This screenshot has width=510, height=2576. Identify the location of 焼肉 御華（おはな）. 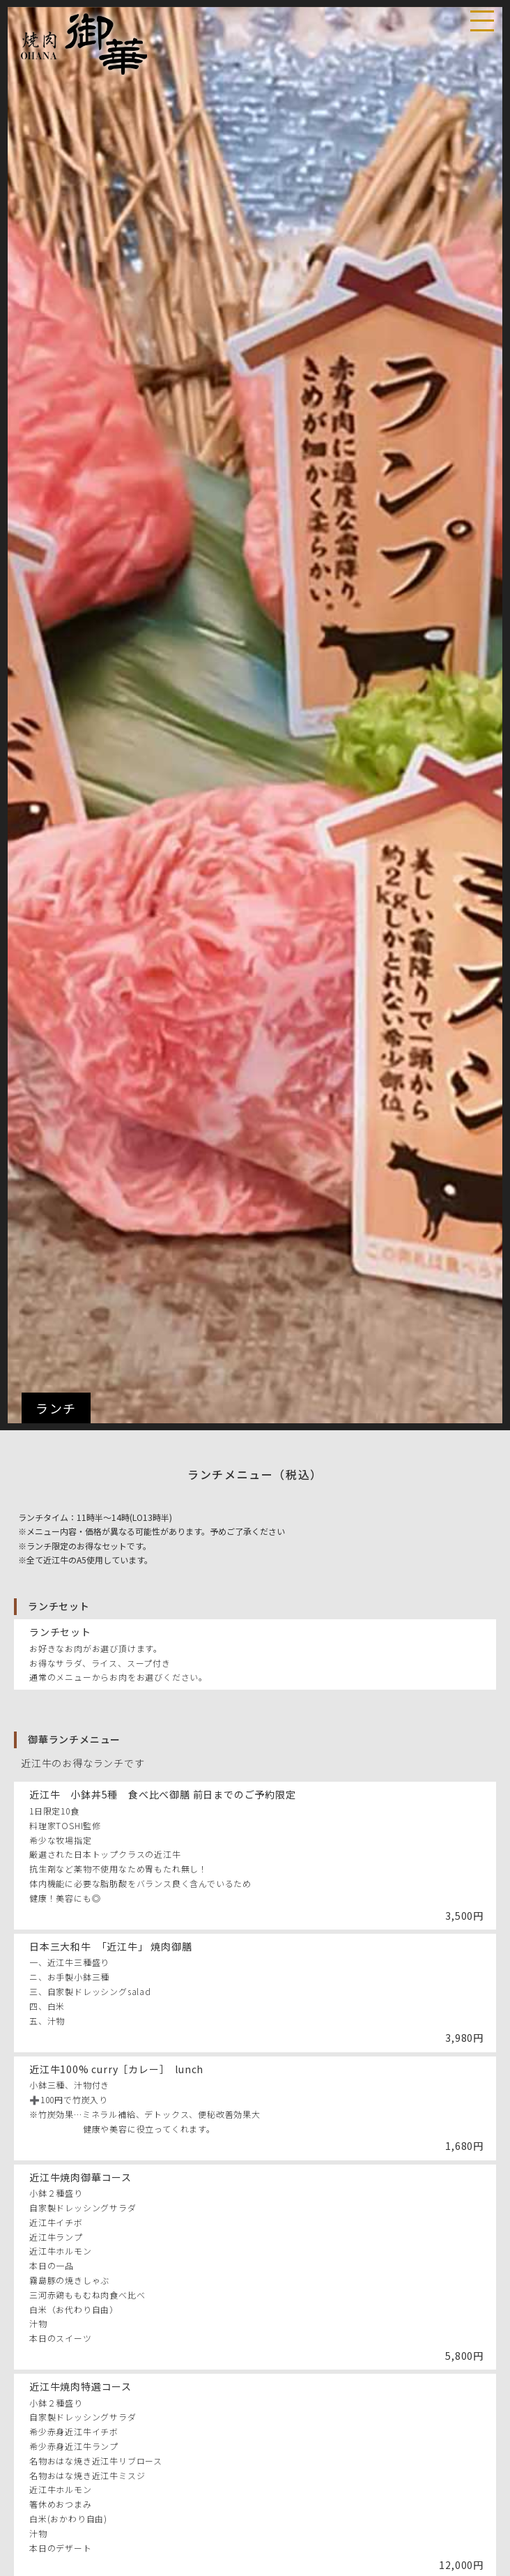
(85, 45).